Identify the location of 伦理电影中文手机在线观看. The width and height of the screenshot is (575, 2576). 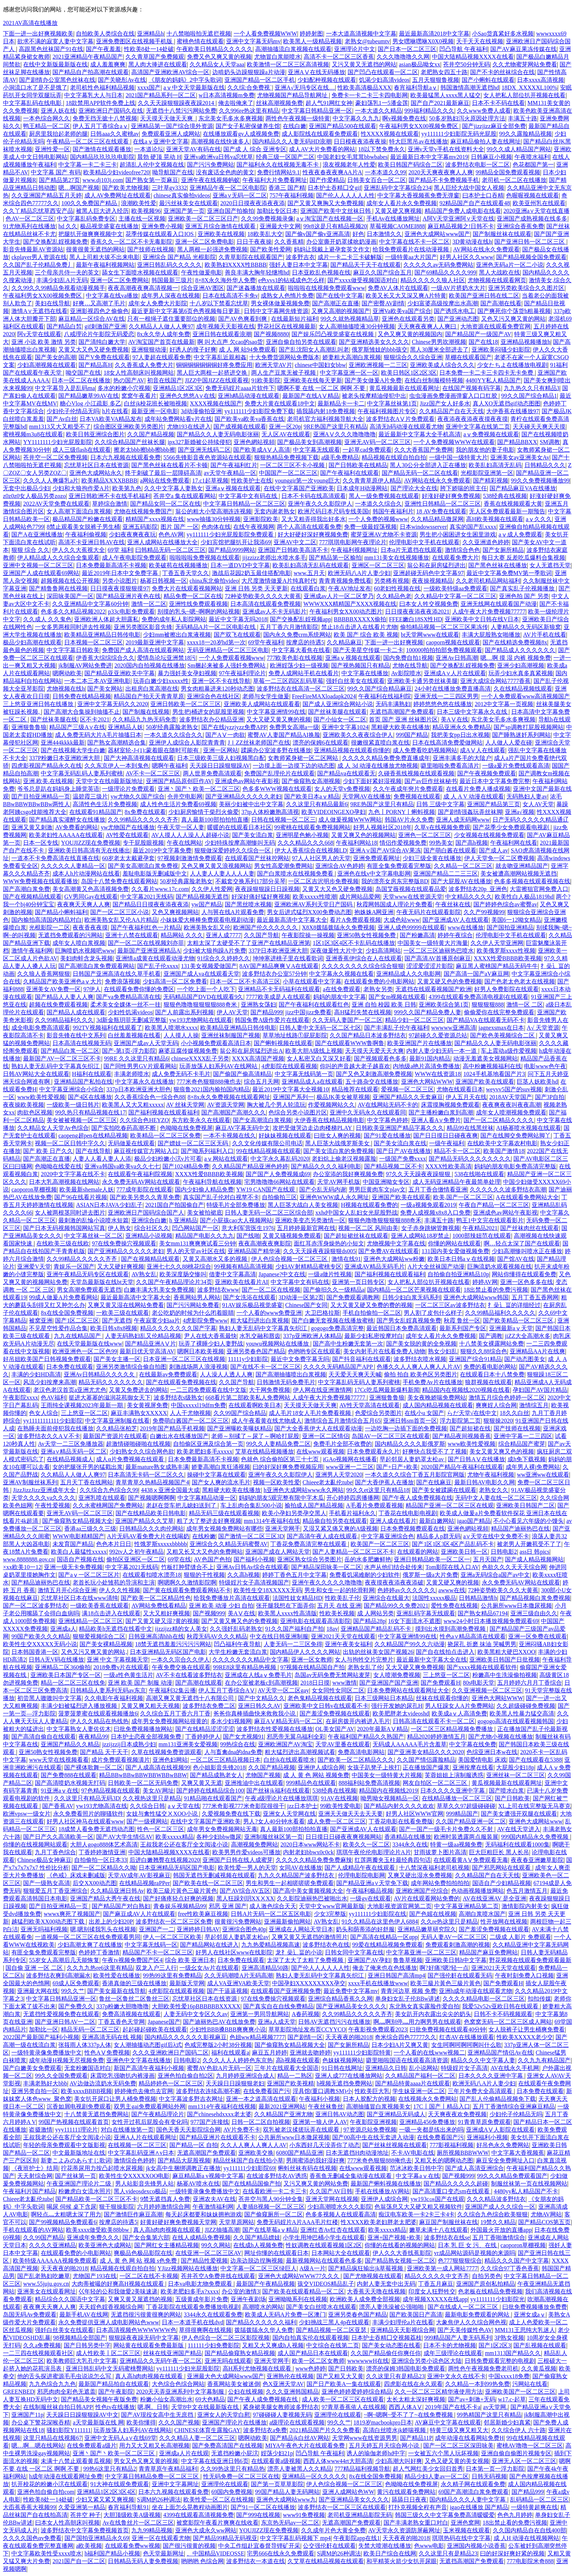
(424, 542).